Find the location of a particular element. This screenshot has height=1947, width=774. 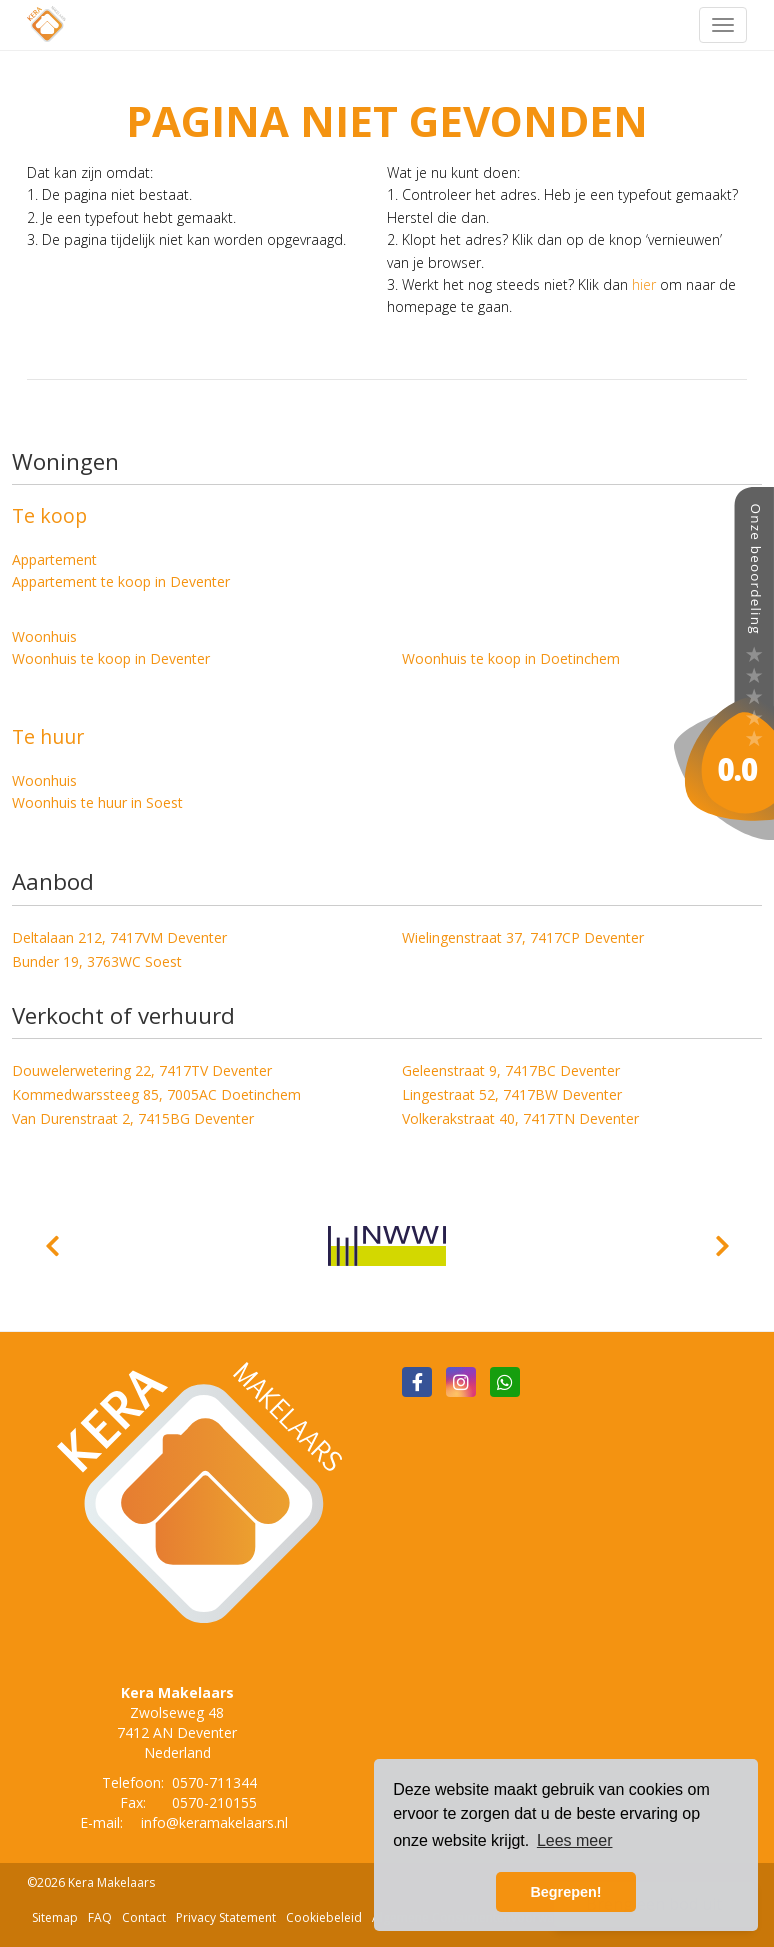

hier is located at coordinates (644, 284).